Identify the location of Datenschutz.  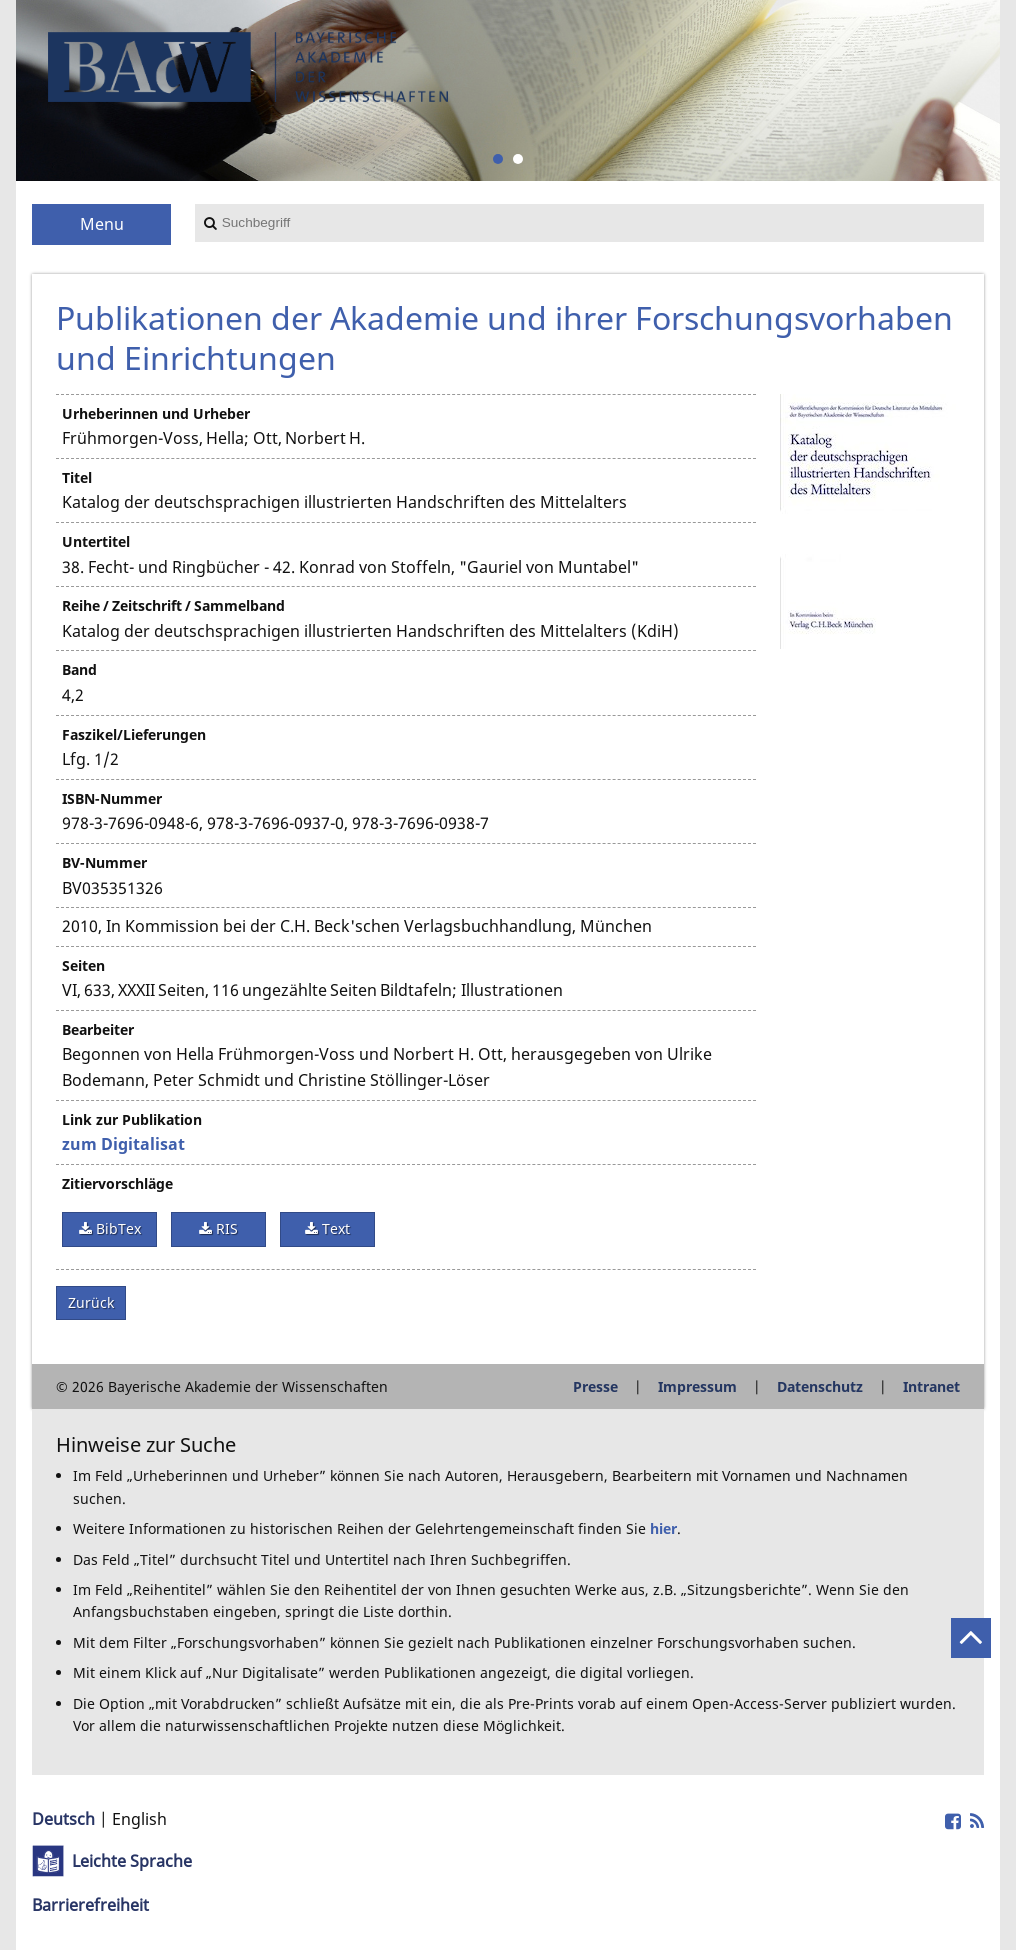
(820, 1386).